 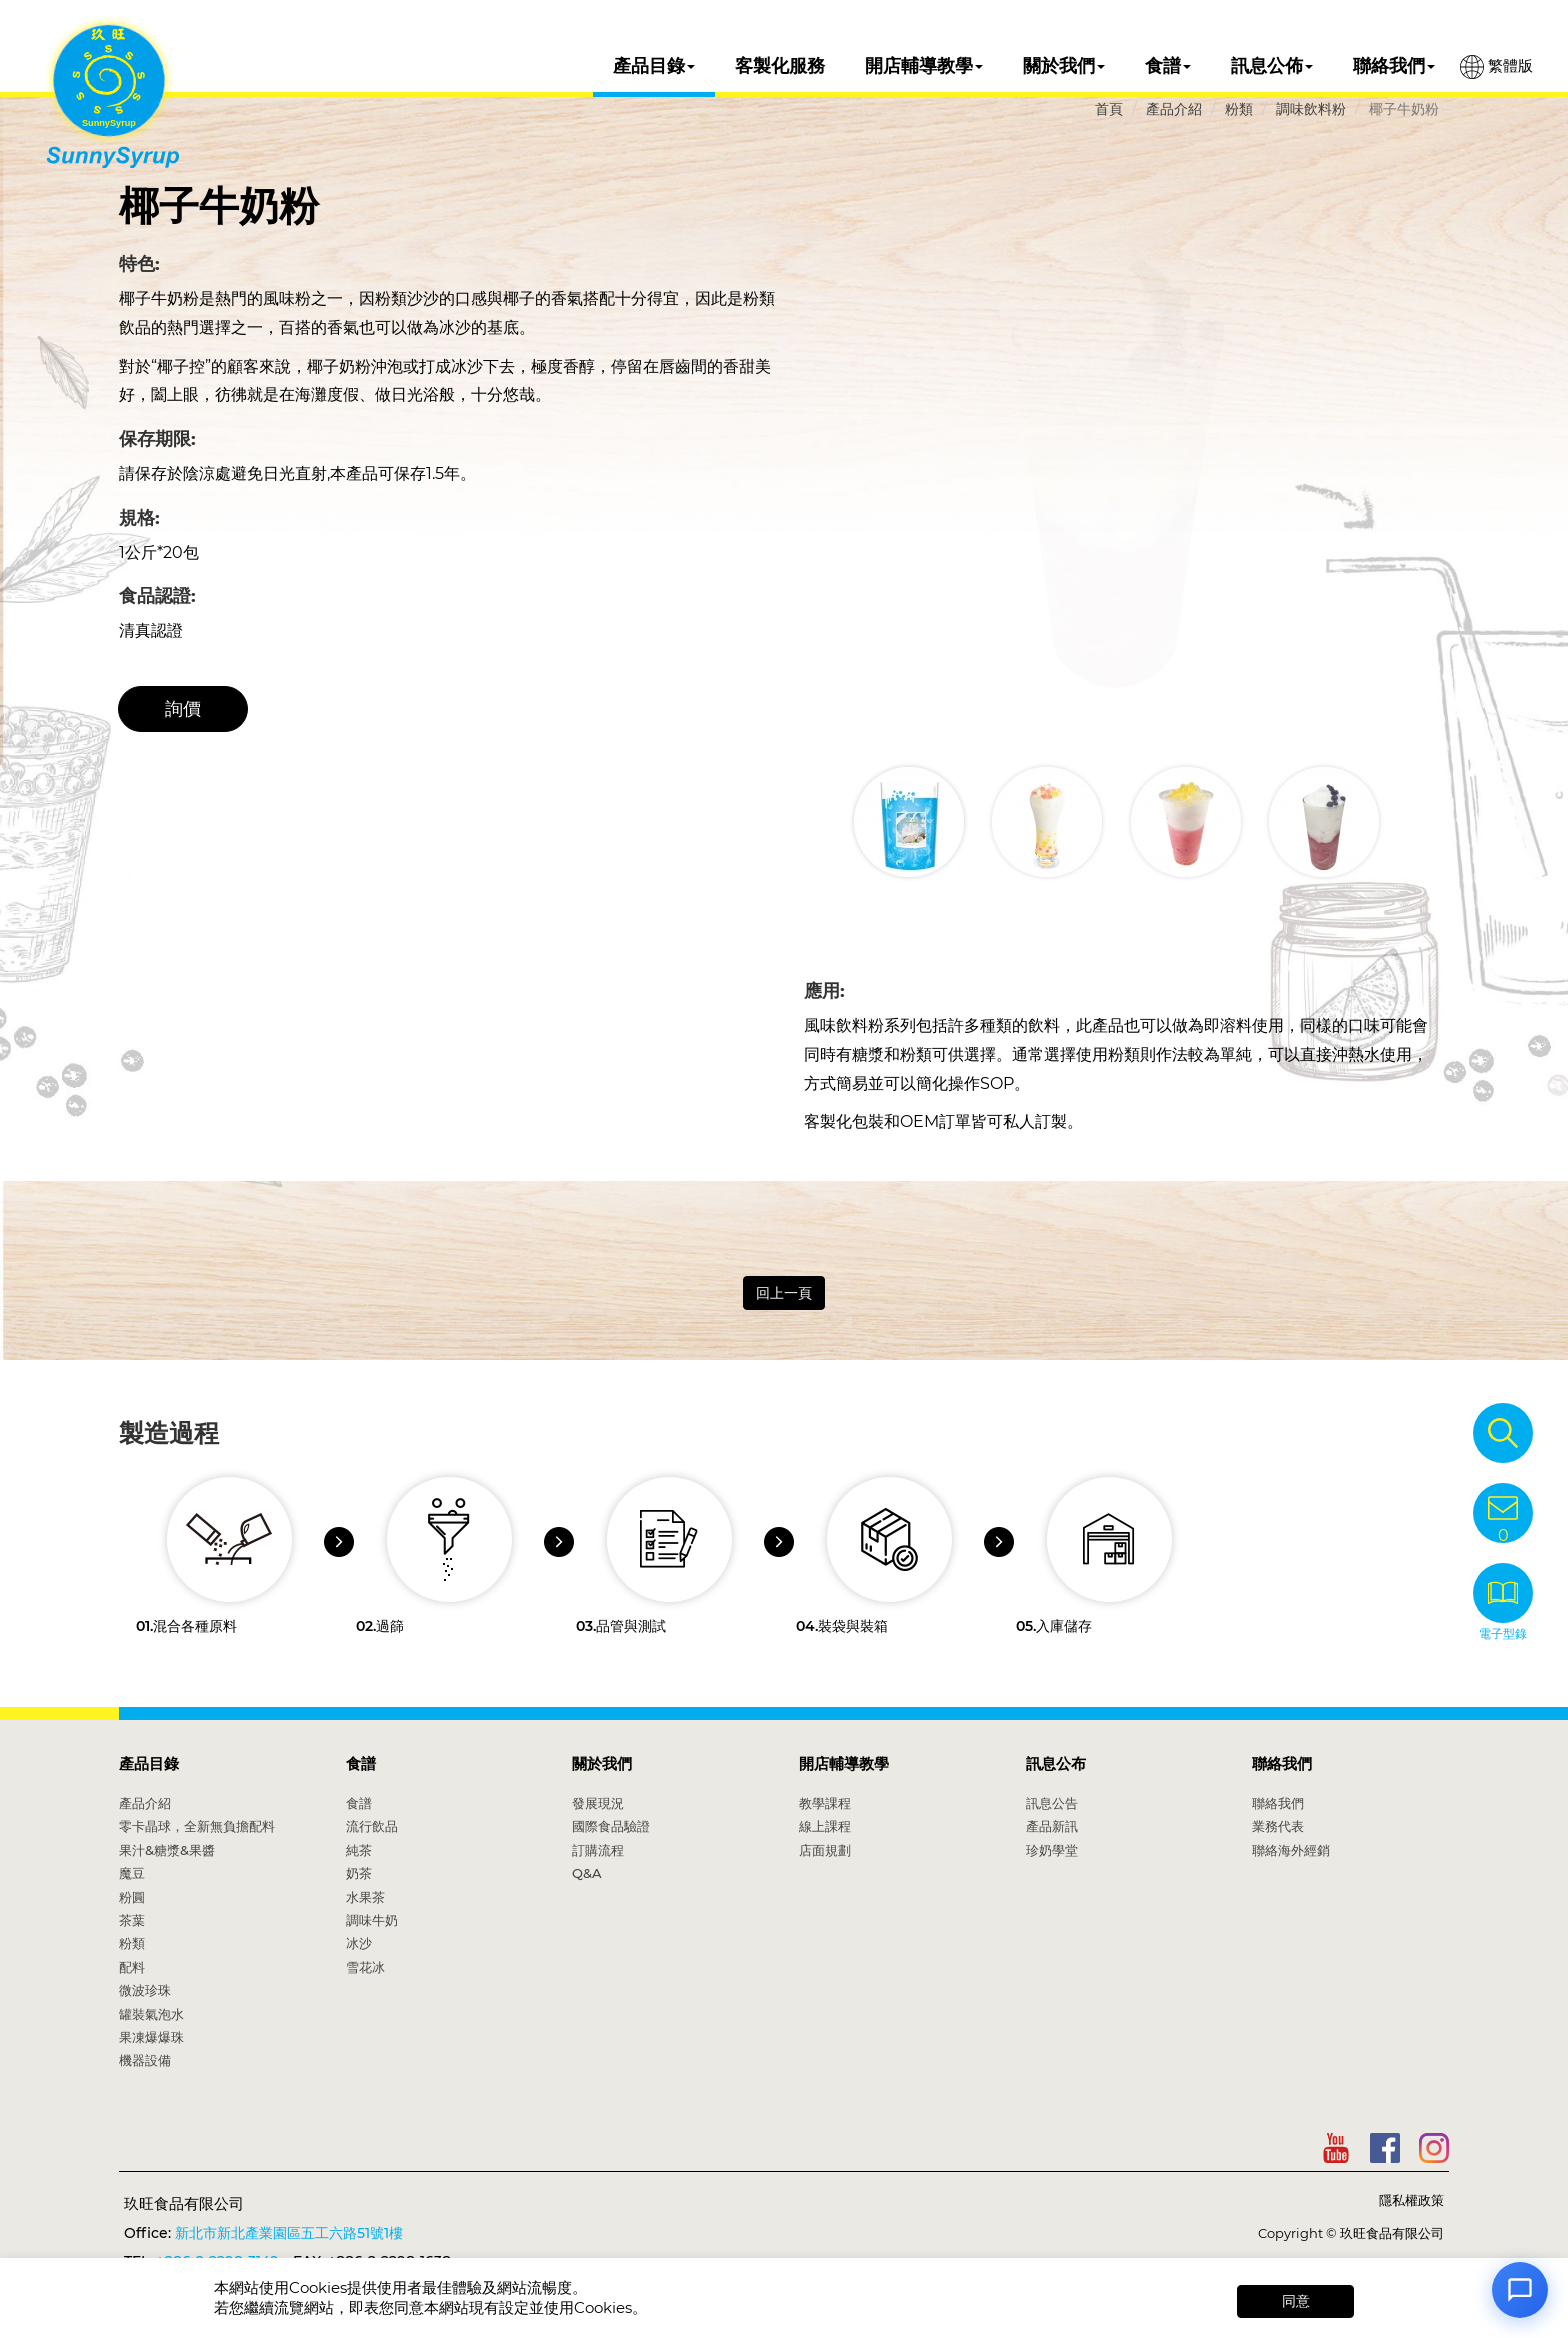 I want to click on [button], so click(x=1411, y=822).